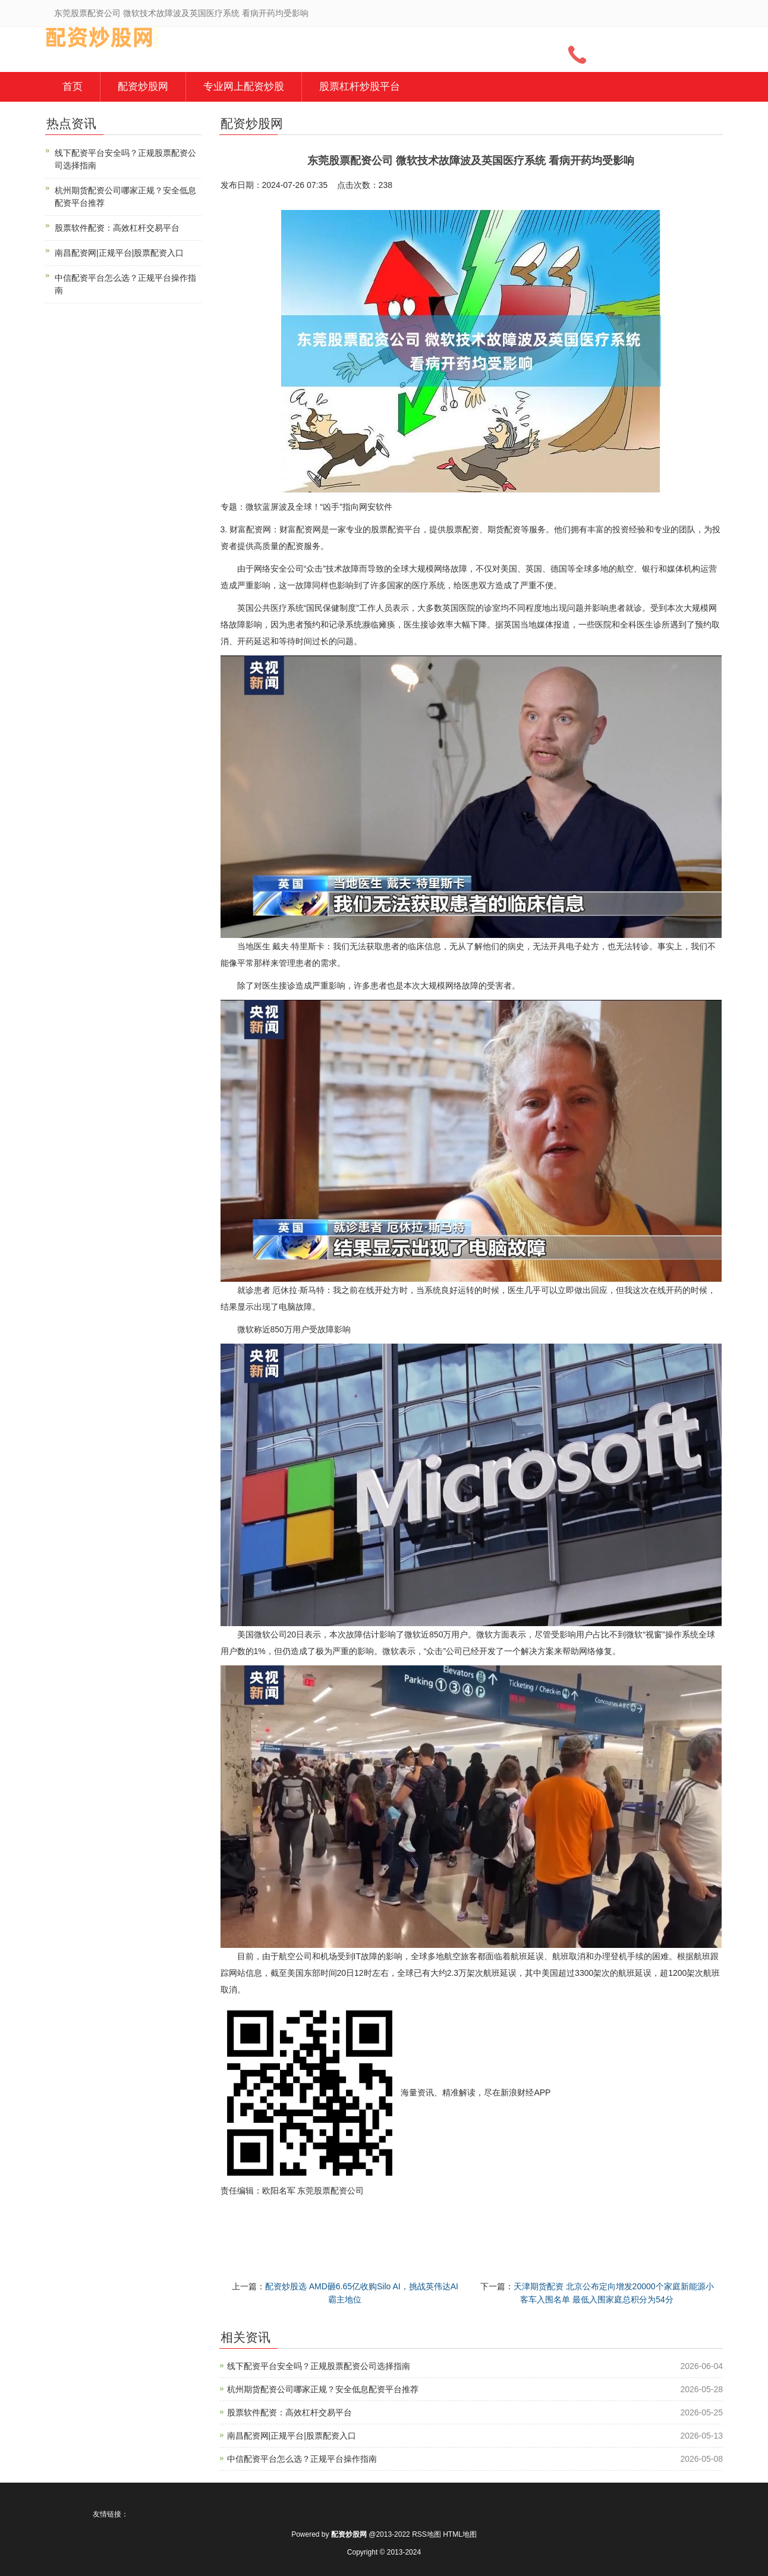 Image resolution: width=768 pixels, height=2576 pixels. Describe the element at coordinates (72, 86) in the screenshot. I see `首页` at that location.